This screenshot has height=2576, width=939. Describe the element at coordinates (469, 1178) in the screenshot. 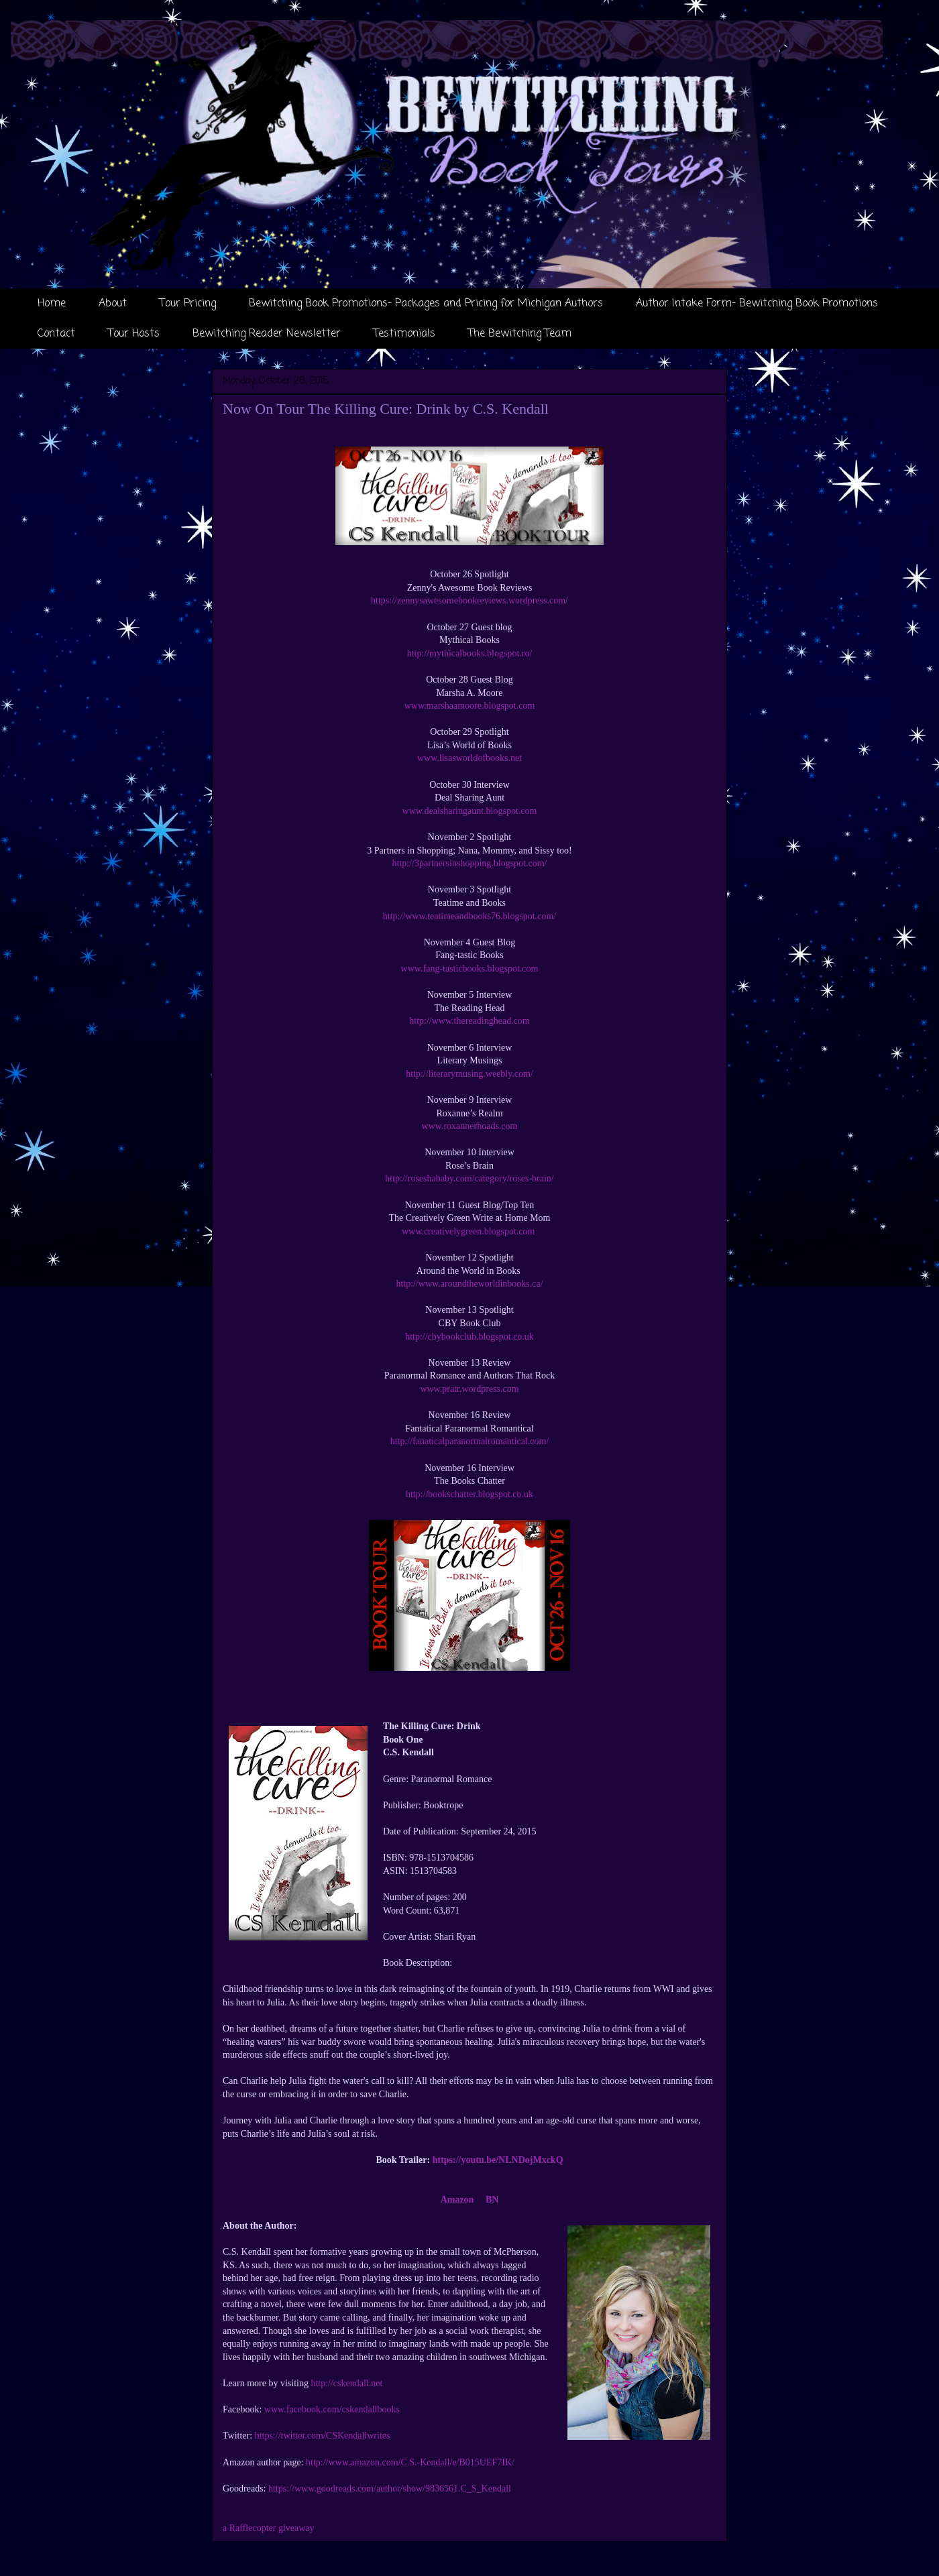

I see `http://roseshababy.com/category/roses-brain/` at that location.